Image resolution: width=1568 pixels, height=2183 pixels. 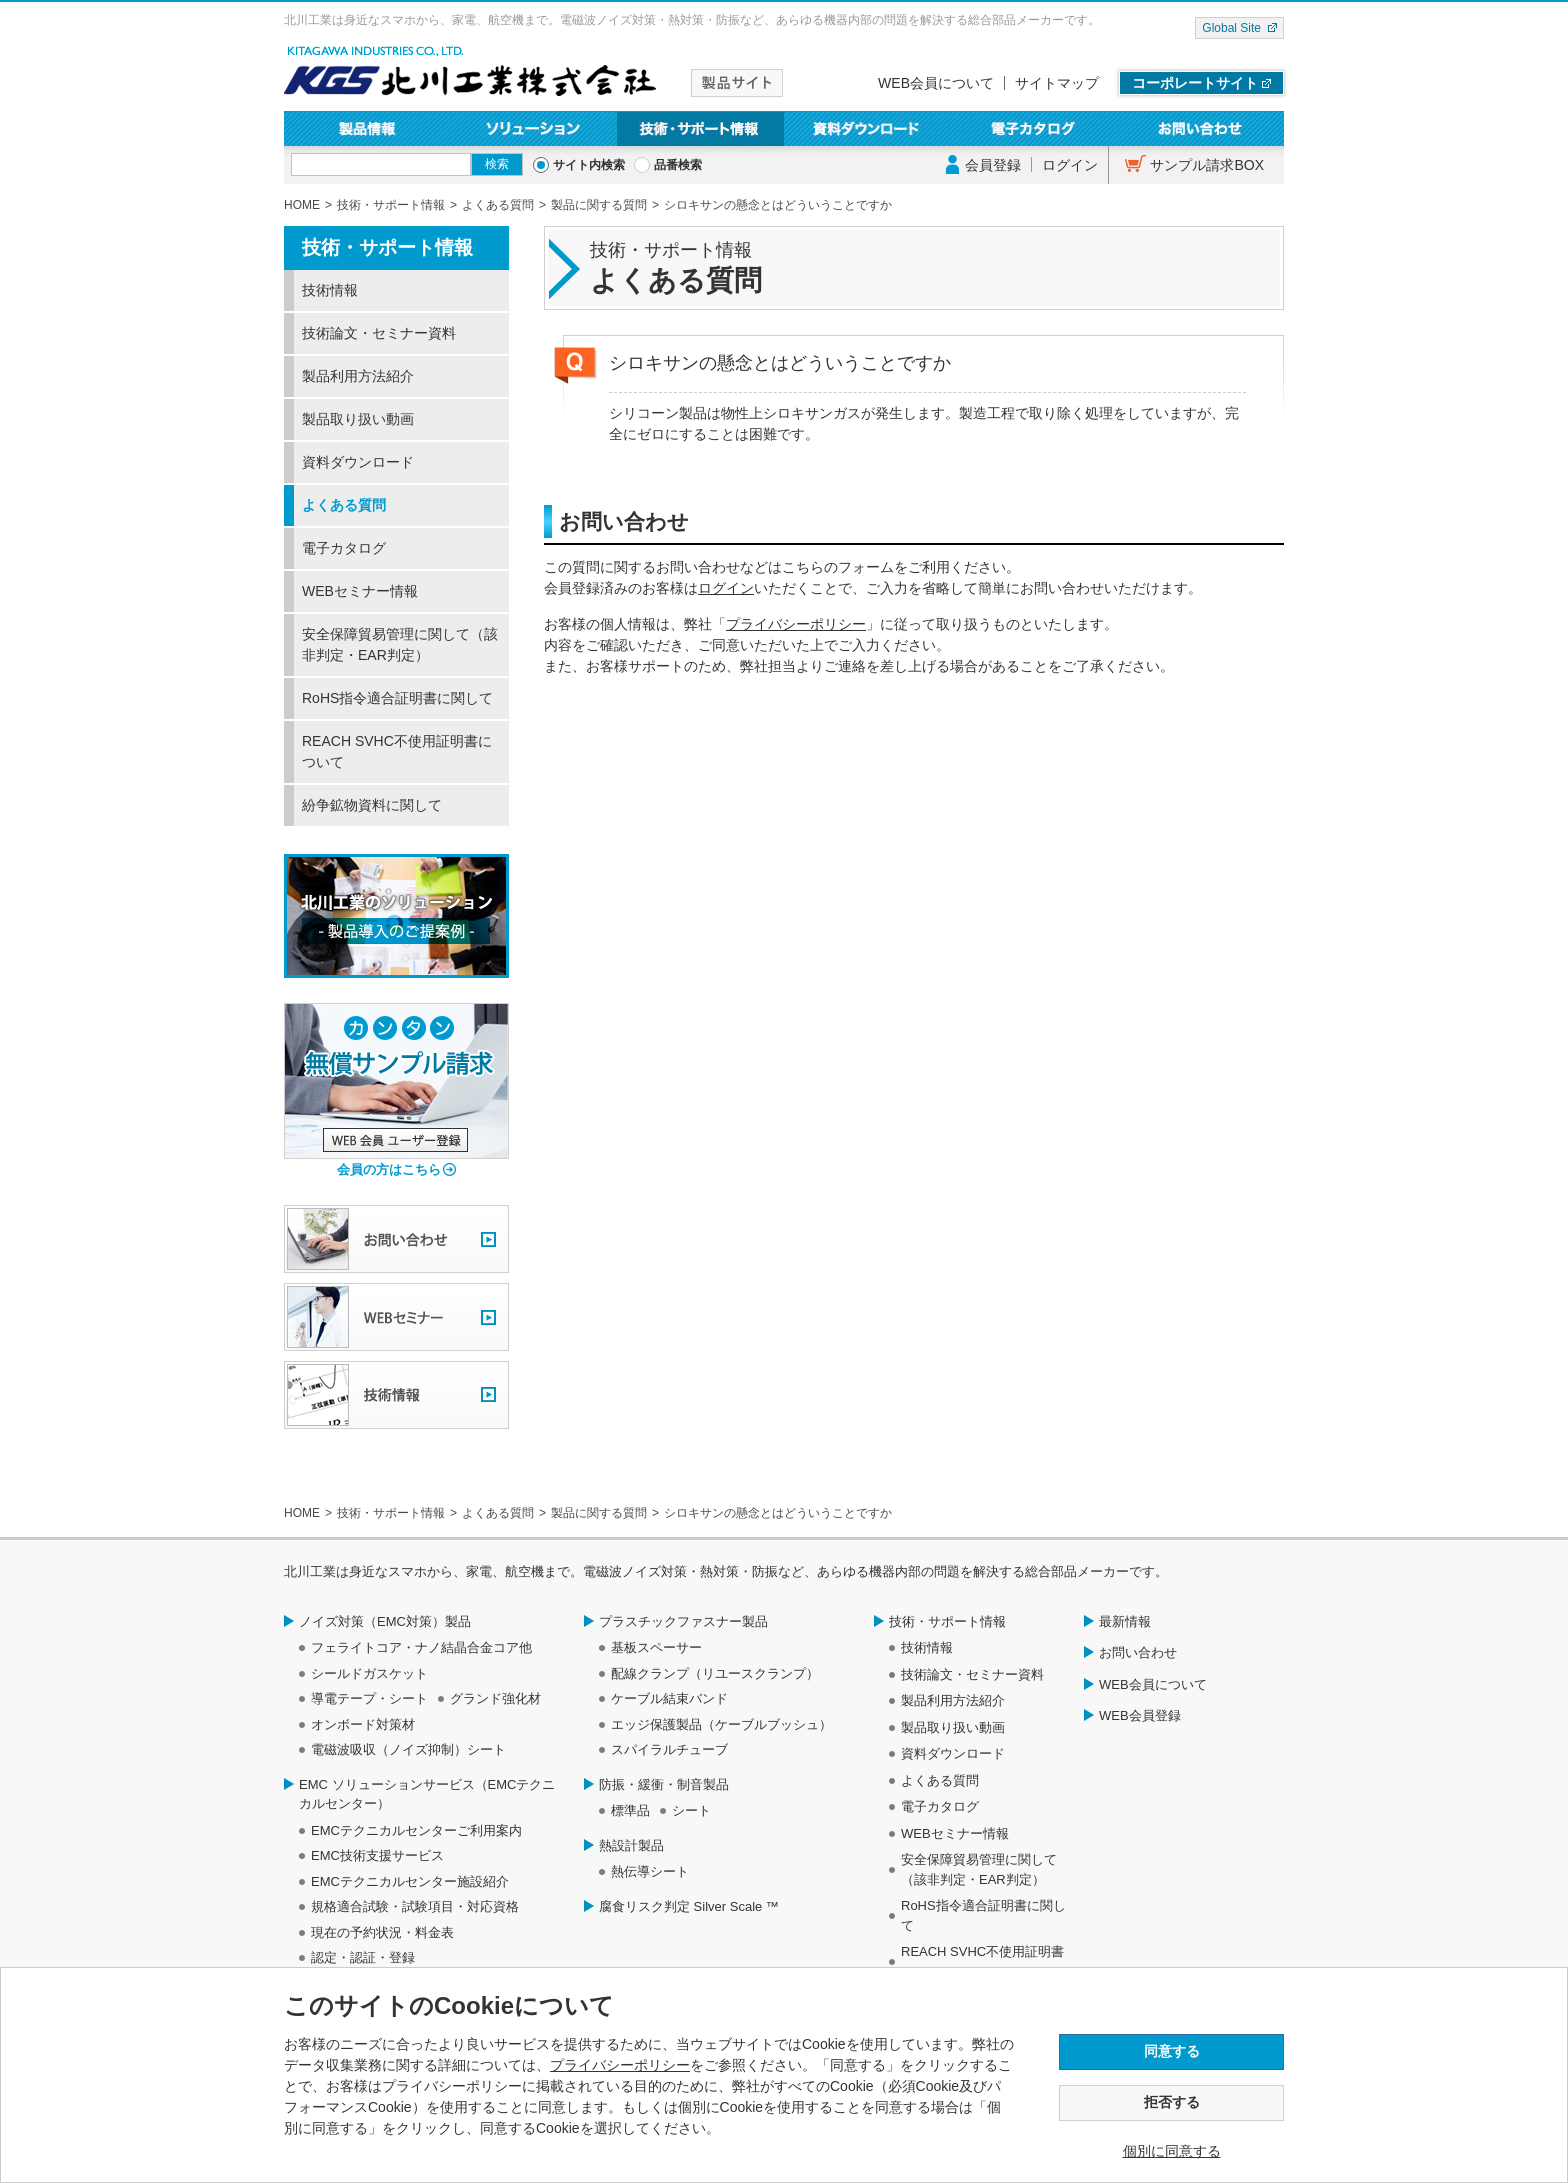 What do you see at coordinates (372, 805) in the screenshot?
I see `紛争鉱物資料に関して` at bounding box center [372, 805].